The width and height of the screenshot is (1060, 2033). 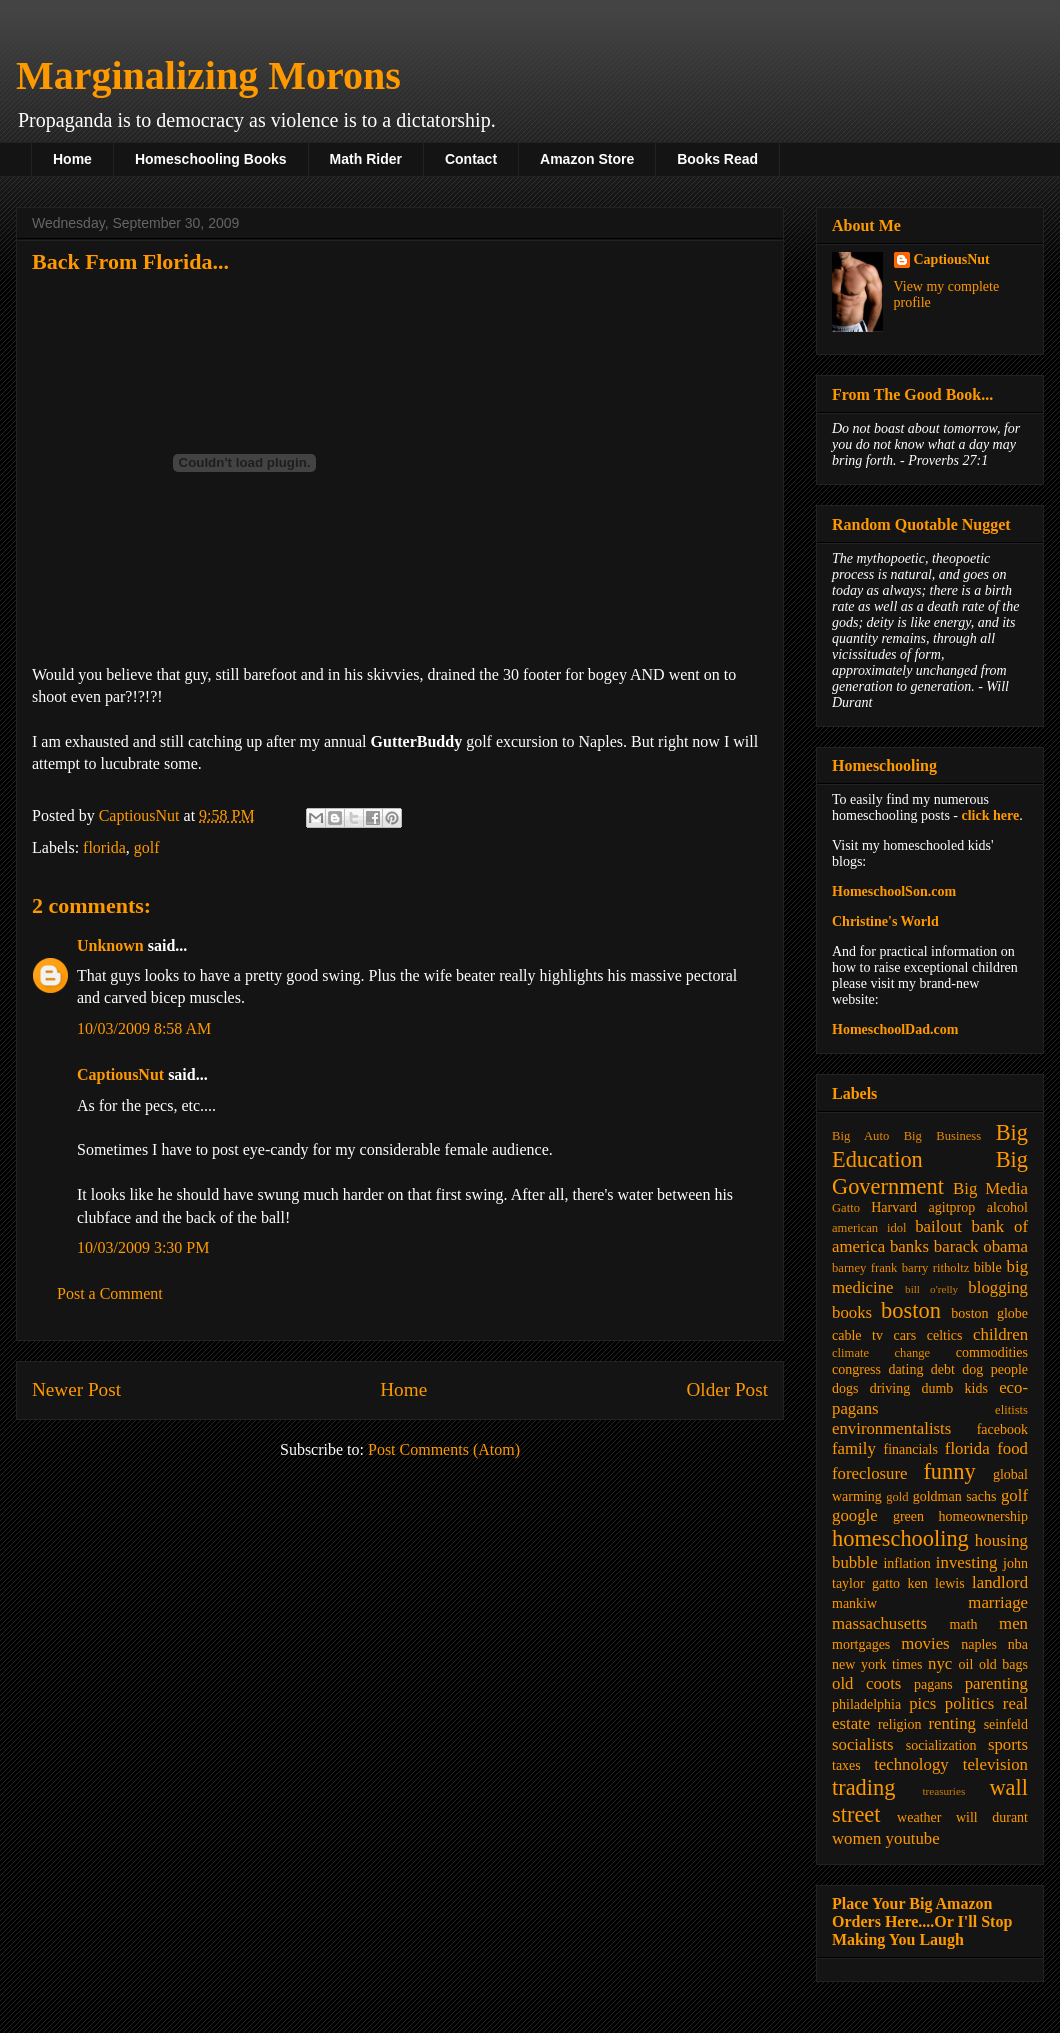 I want to click on politics, so click(x=969, y=1703).